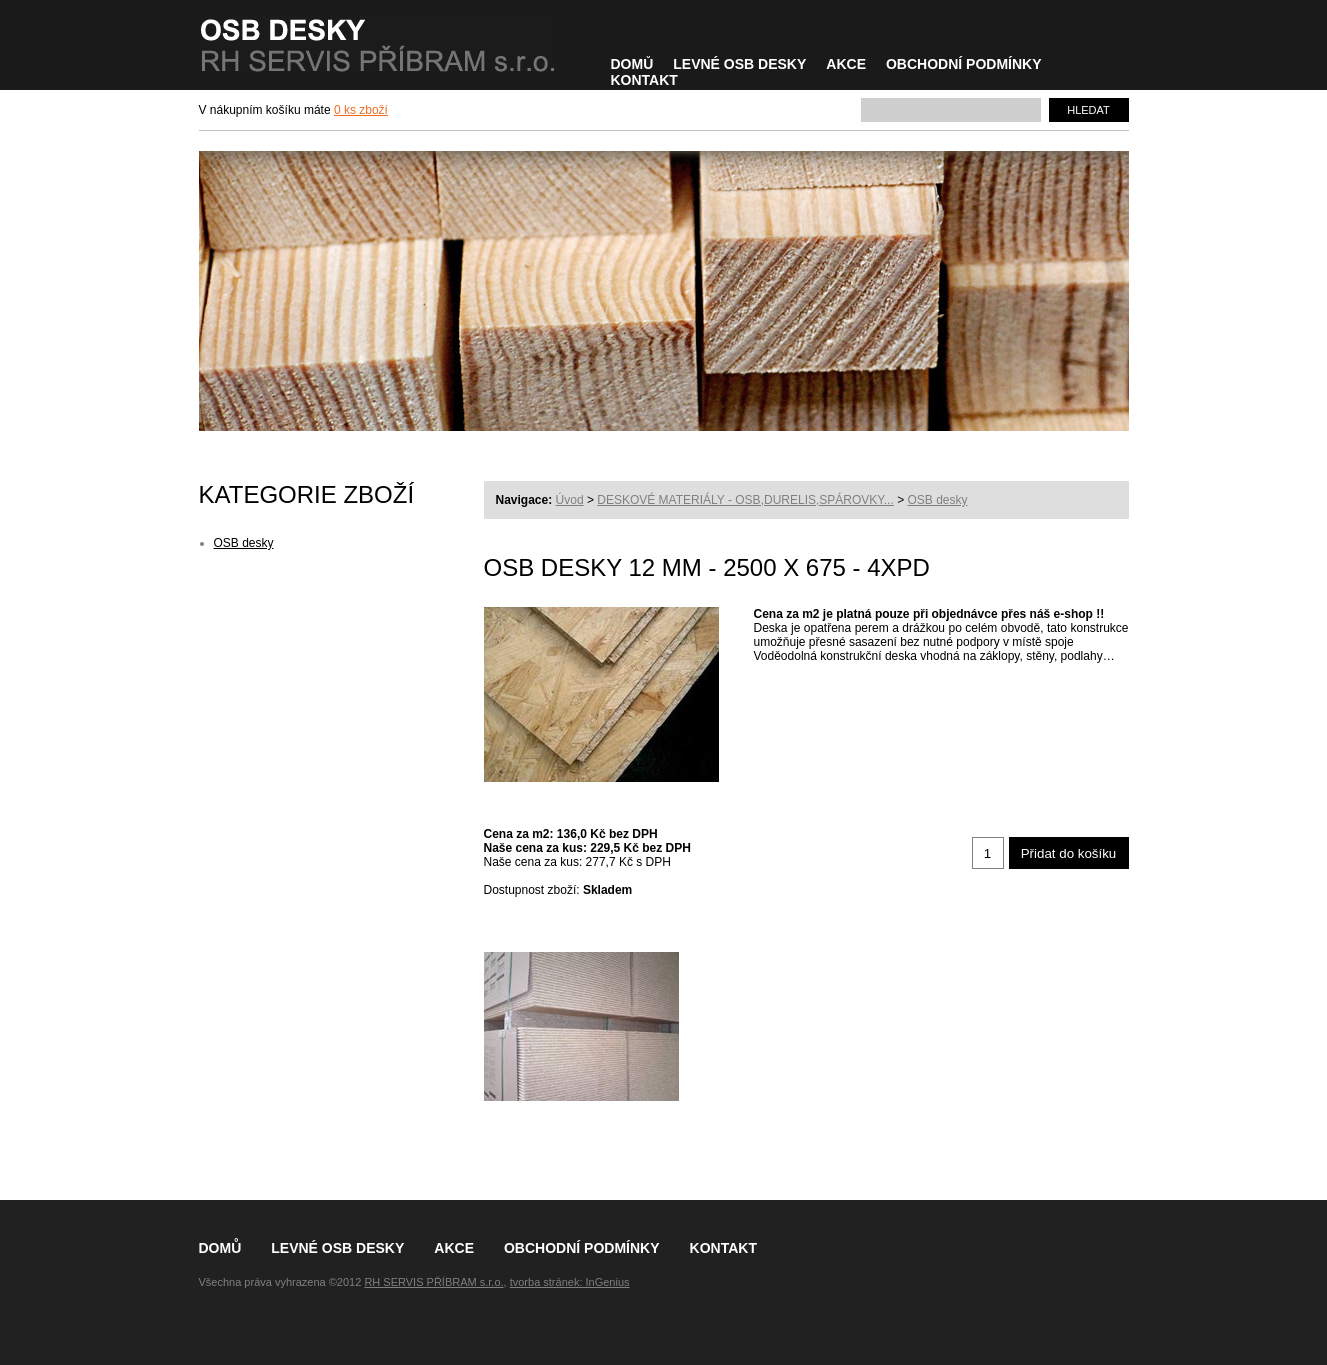  What do you see at coordinates (937, 500) in the screenshot?
I see `OSB desky` at bounding box center [937, 500].